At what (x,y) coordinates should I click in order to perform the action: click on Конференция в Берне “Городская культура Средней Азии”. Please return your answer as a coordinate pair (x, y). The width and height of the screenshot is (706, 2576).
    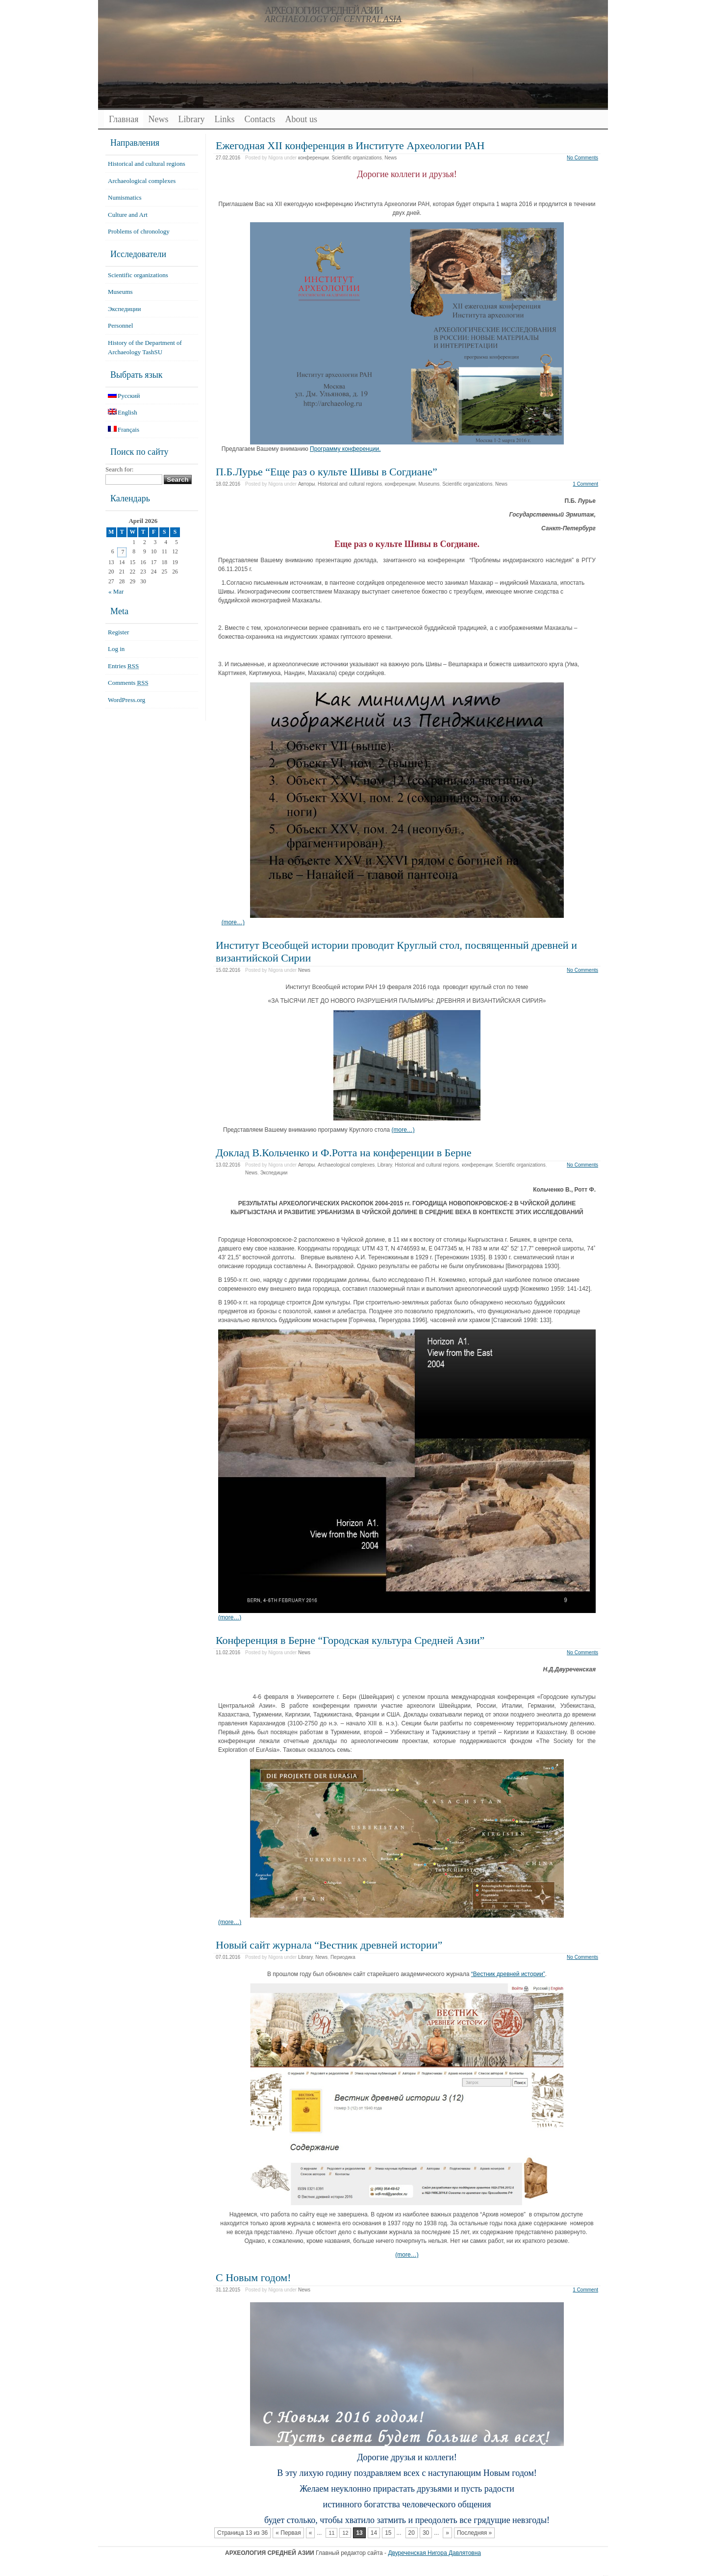
    Looking at the image, I should click on (350, 1640).